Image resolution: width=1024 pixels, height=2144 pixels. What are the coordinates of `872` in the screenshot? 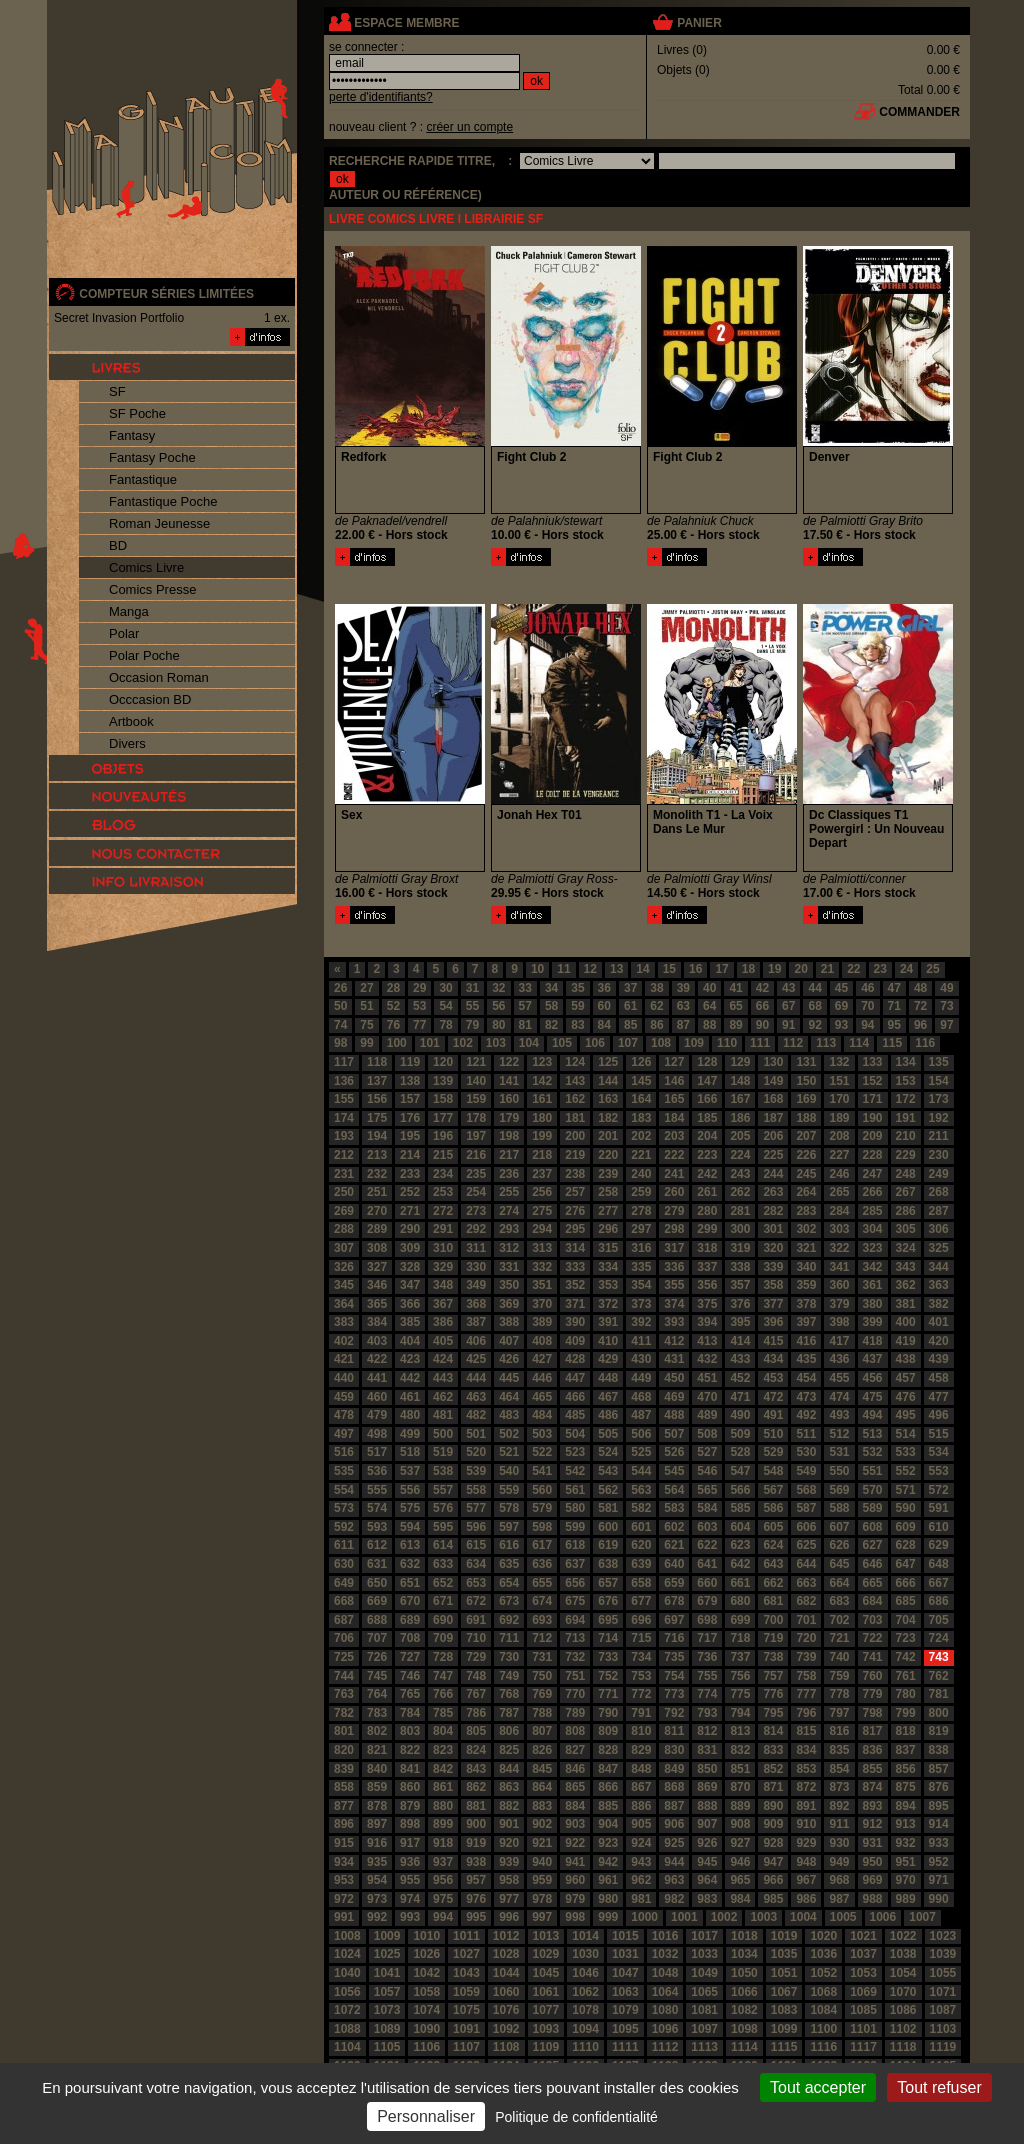 It's located at (806, 1787).